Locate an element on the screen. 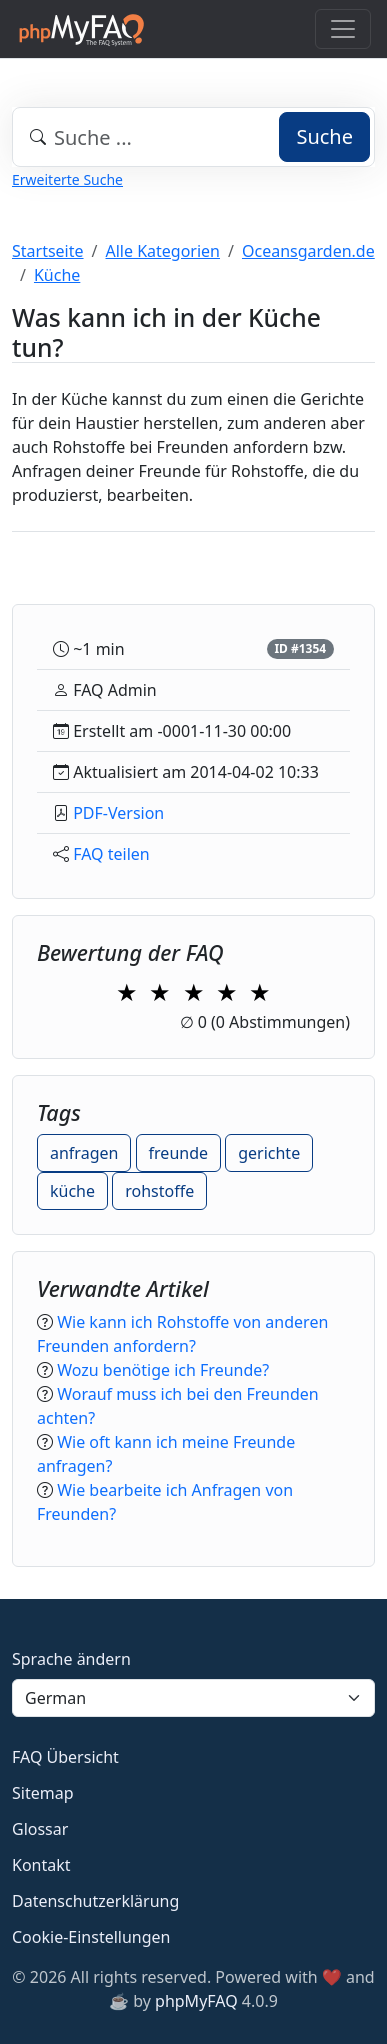 This screenshot has width=387, height=2044. gerichte is located at coordinates (269, 1153).